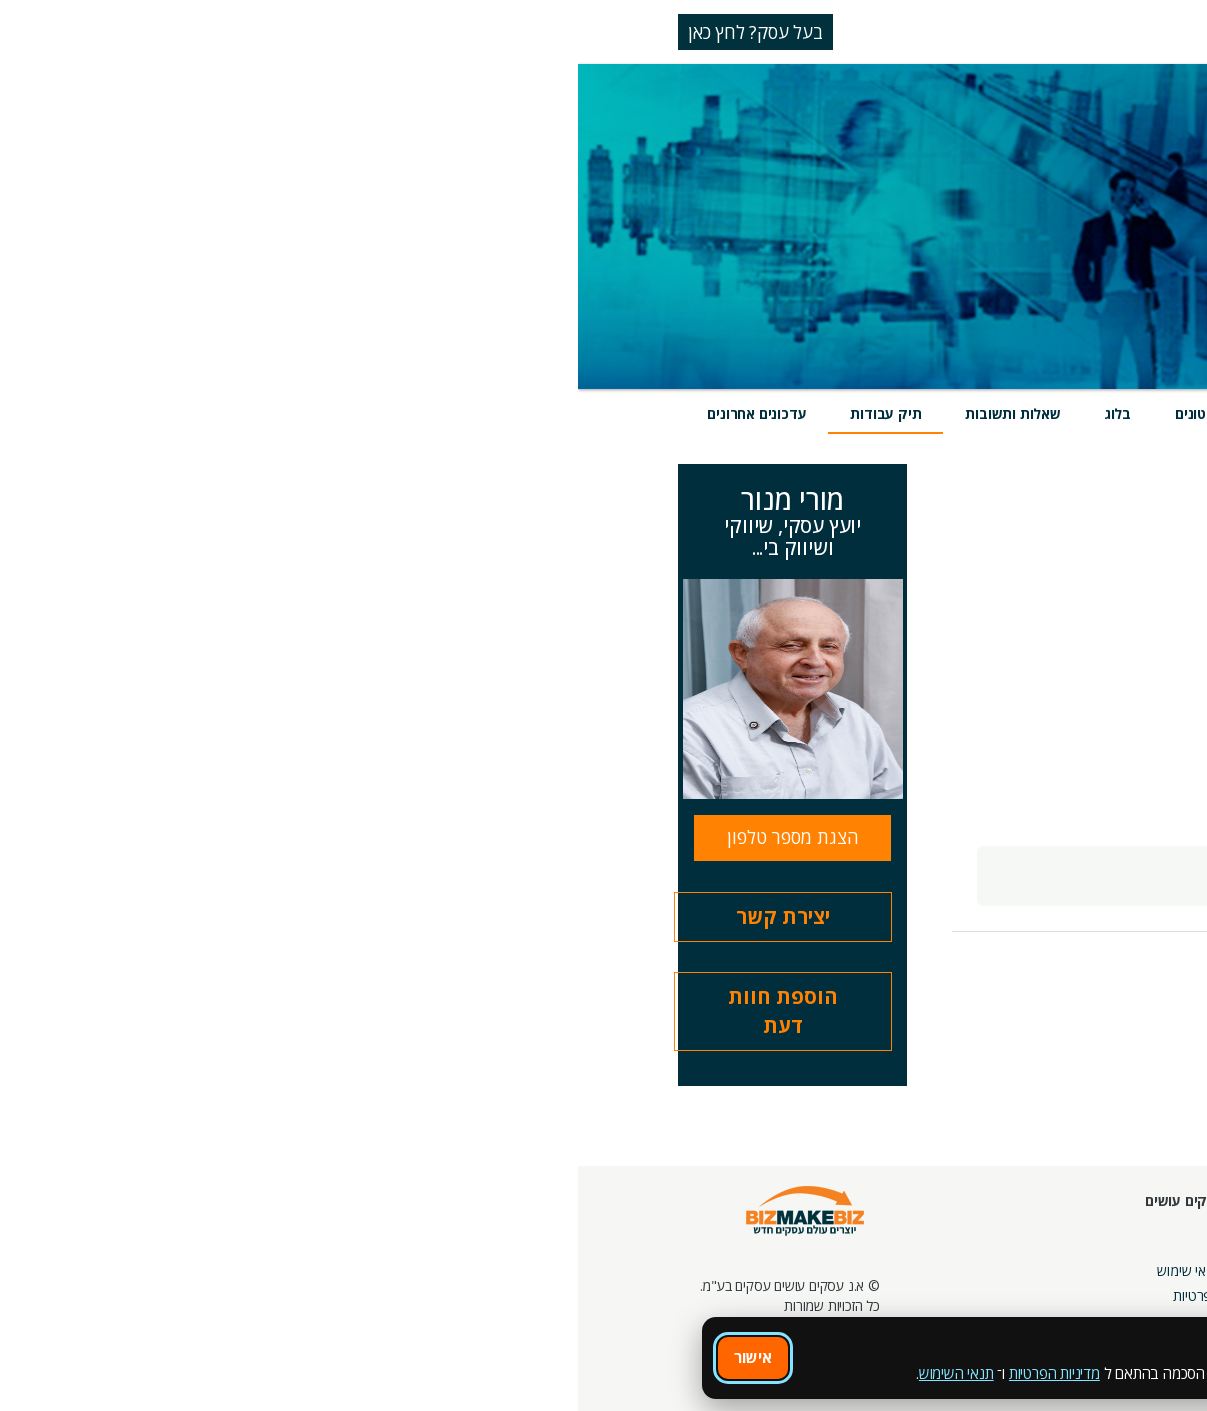 The width and height of the screenshot is (1207, 1411). What do you see at coordinates (540, 413) in the screenshot?
I see `בלוג` at bounding box center [540, 413].